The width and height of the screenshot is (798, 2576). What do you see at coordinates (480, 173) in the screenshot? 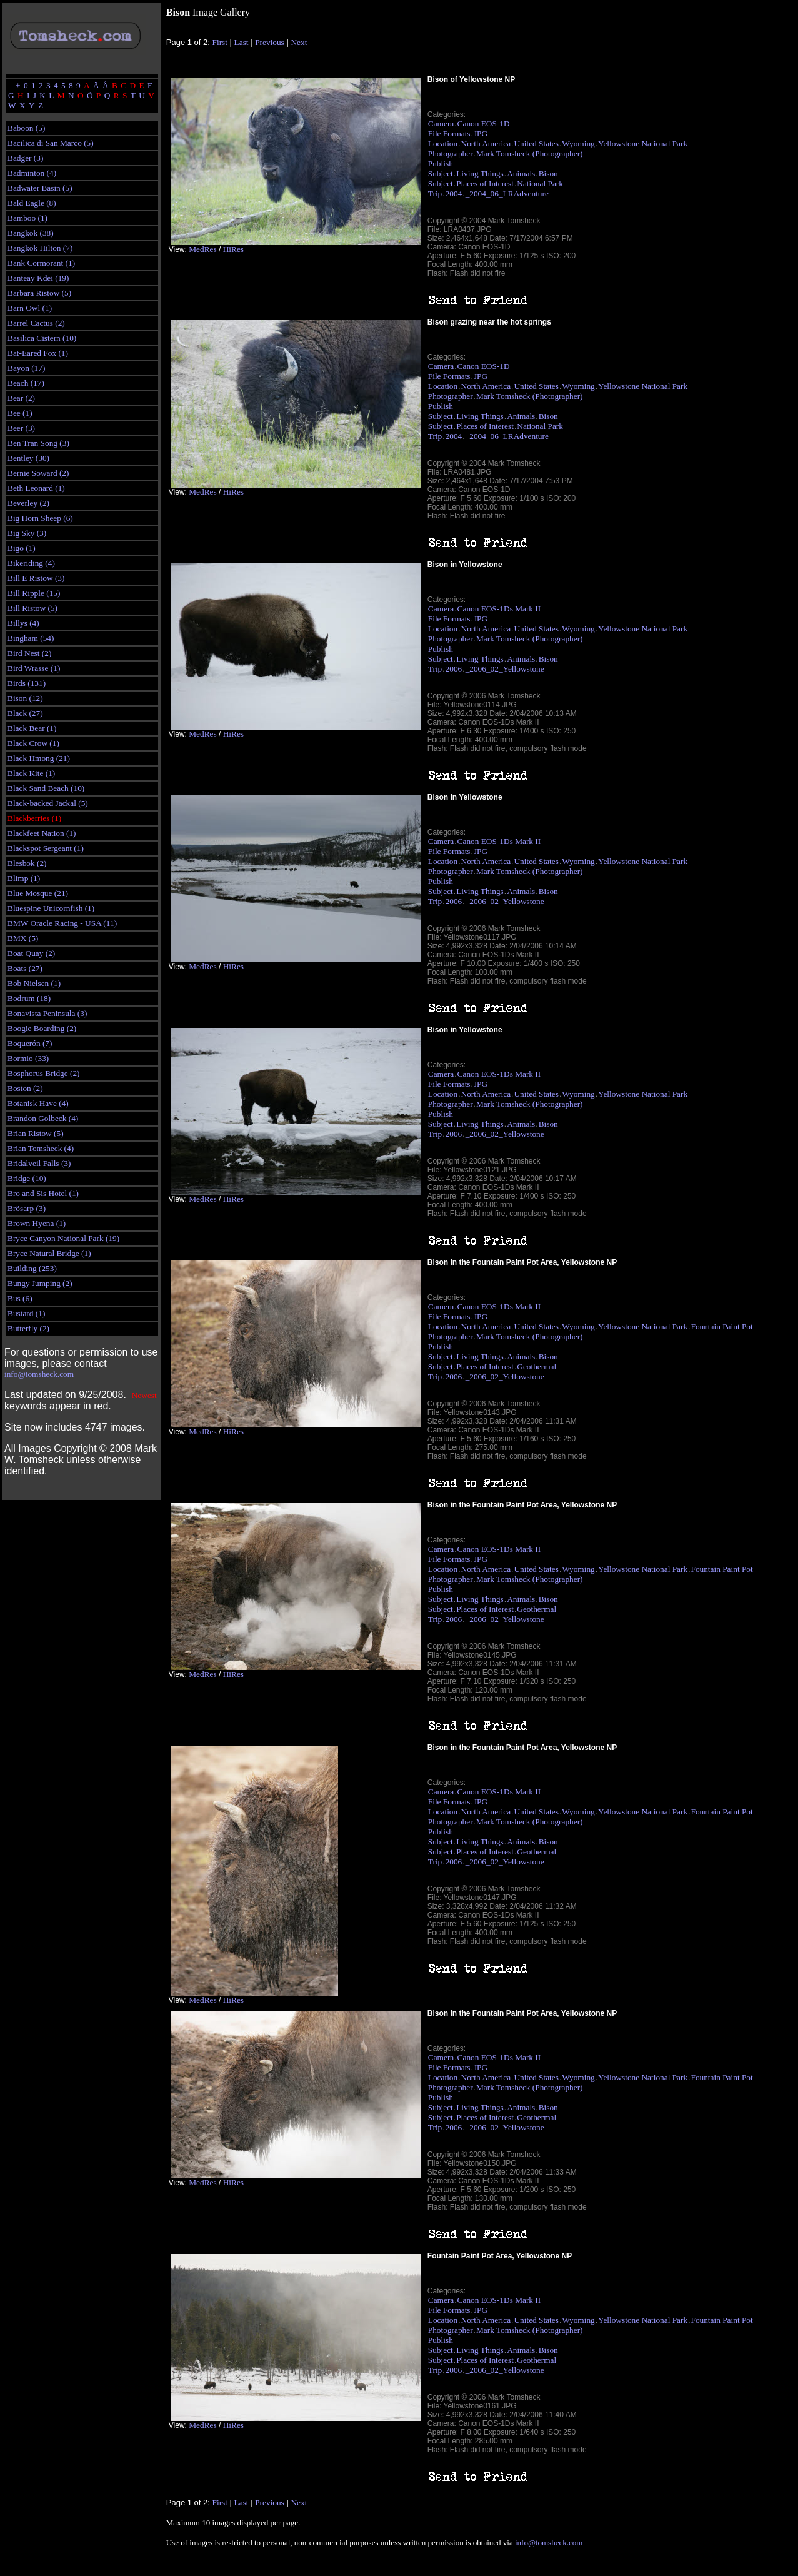
I see `Living Things` at bounding box center [480, 173].